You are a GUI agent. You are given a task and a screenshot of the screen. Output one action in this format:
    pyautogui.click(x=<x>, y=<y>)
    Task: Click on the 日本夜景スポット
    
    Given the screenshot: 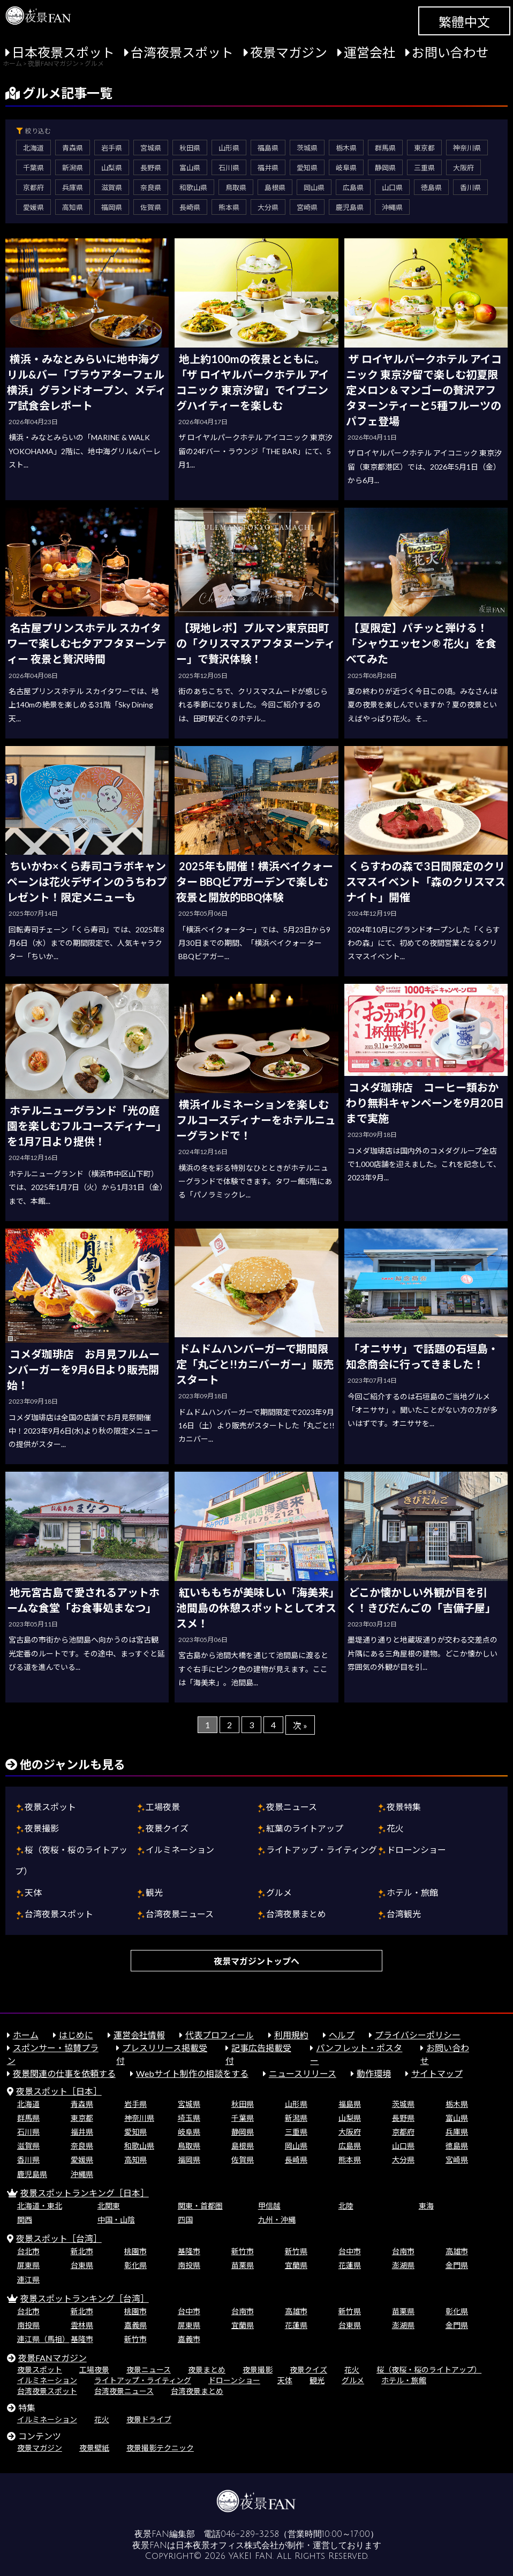 What is the action you would take?
    pyautogui.click(x=63, y=52)
    